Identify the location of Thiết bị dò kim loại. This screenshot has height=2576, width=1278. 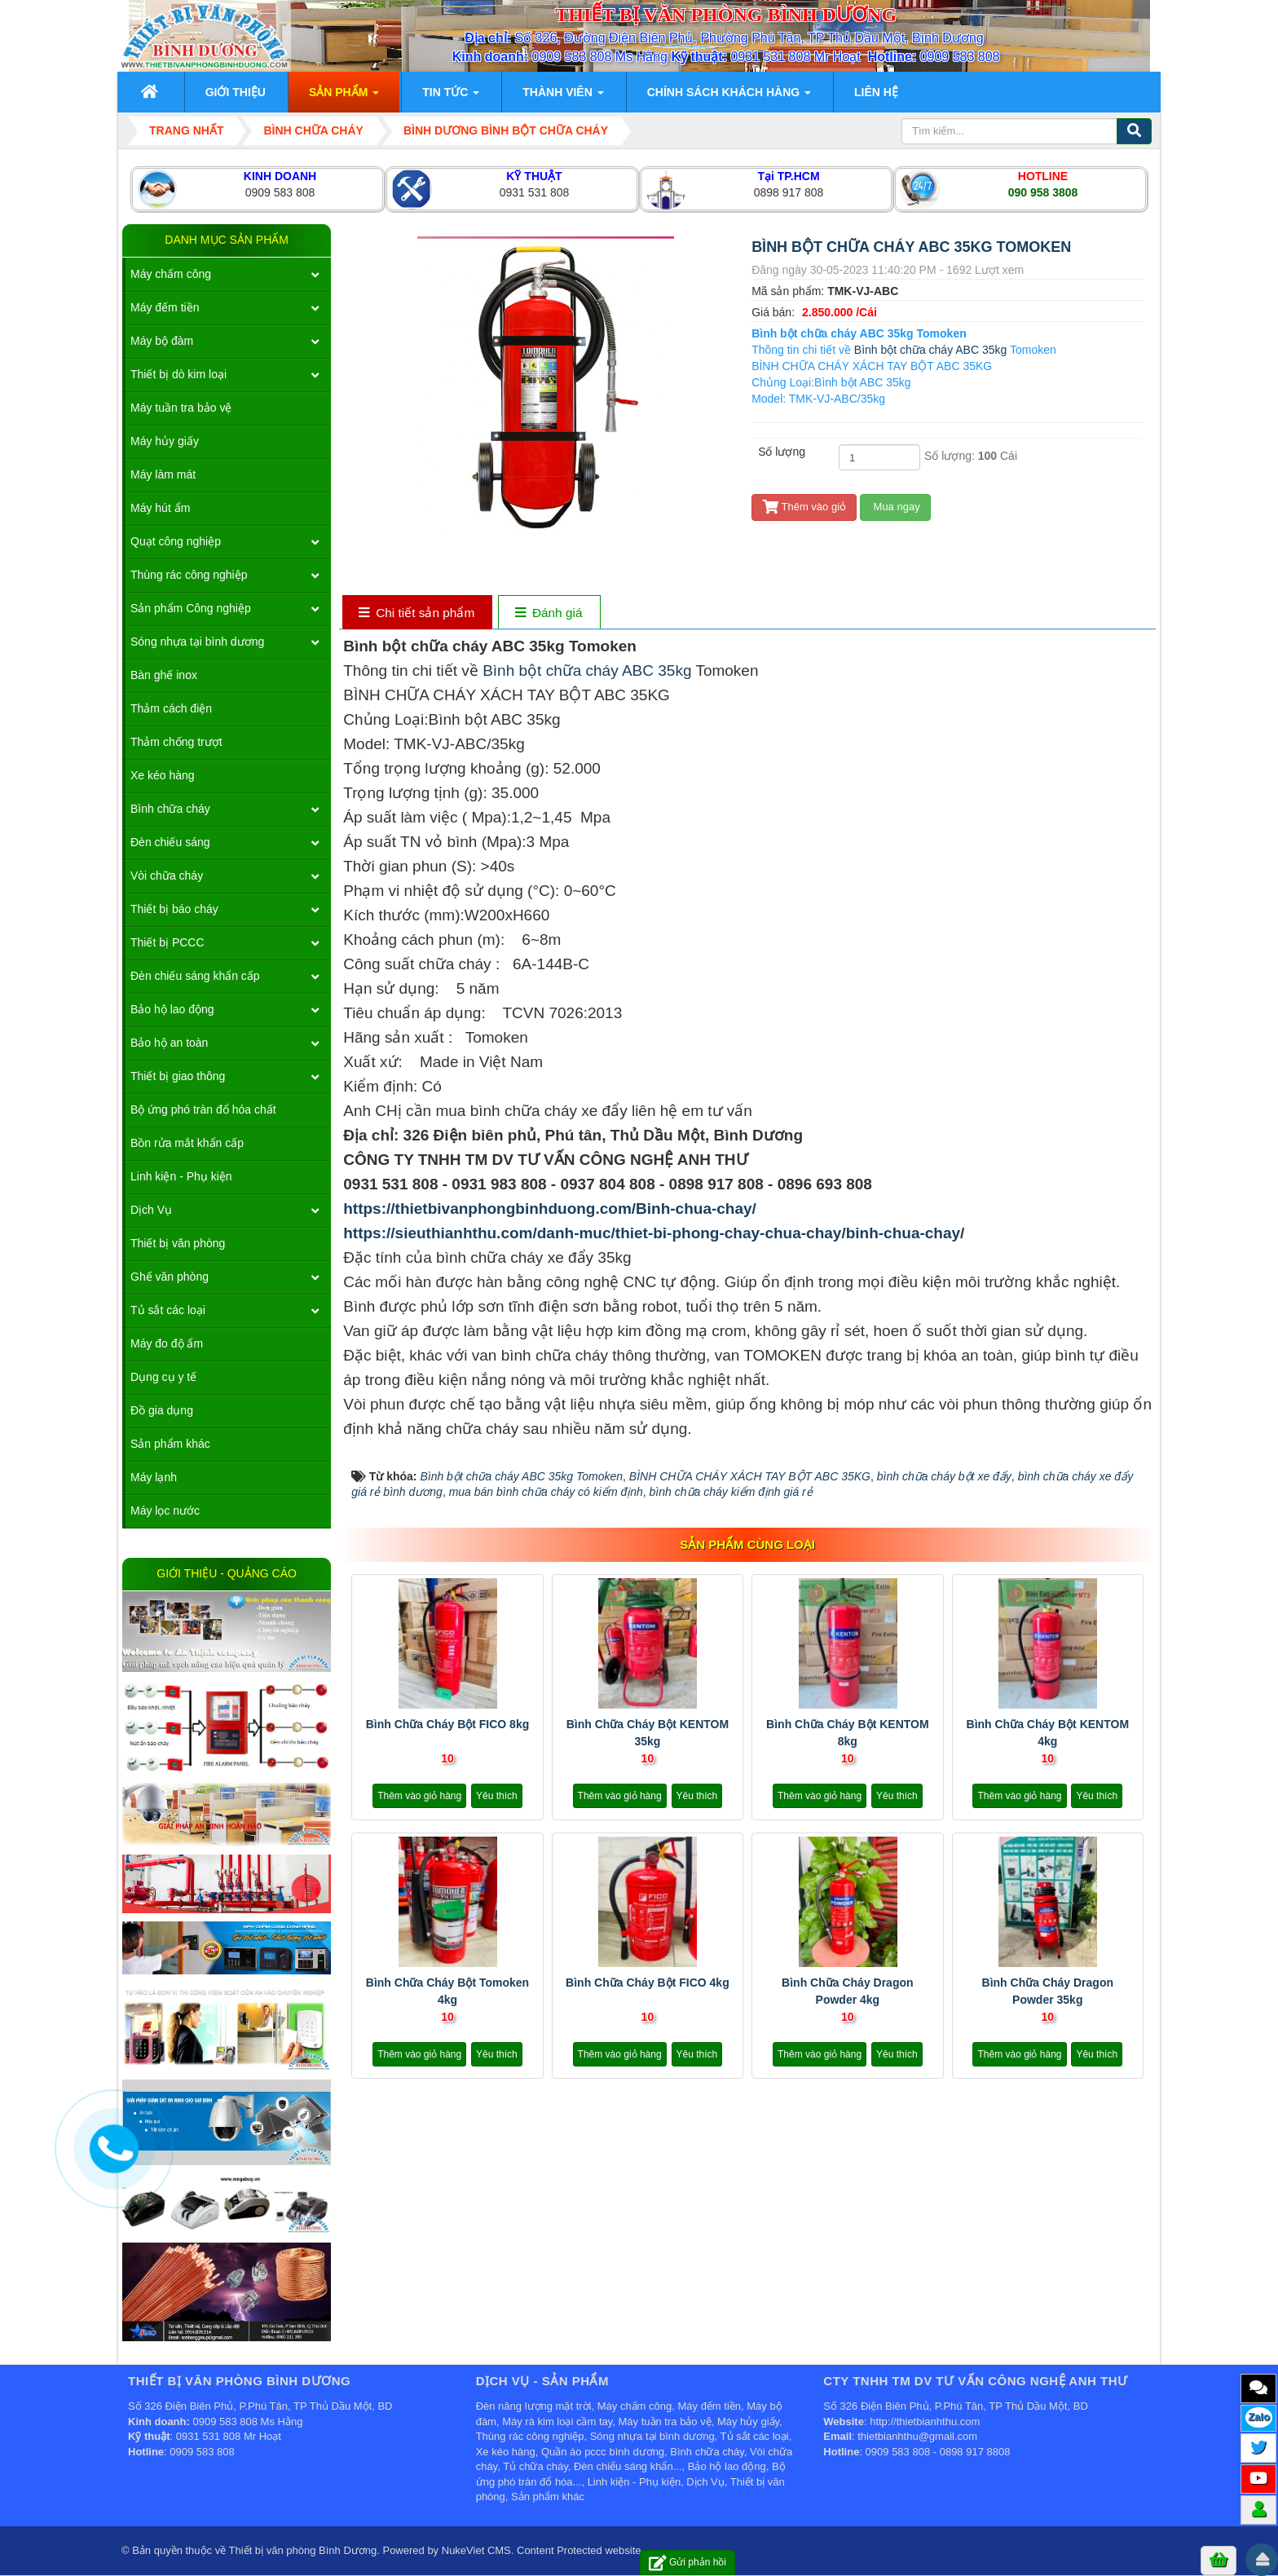
(178, 374).